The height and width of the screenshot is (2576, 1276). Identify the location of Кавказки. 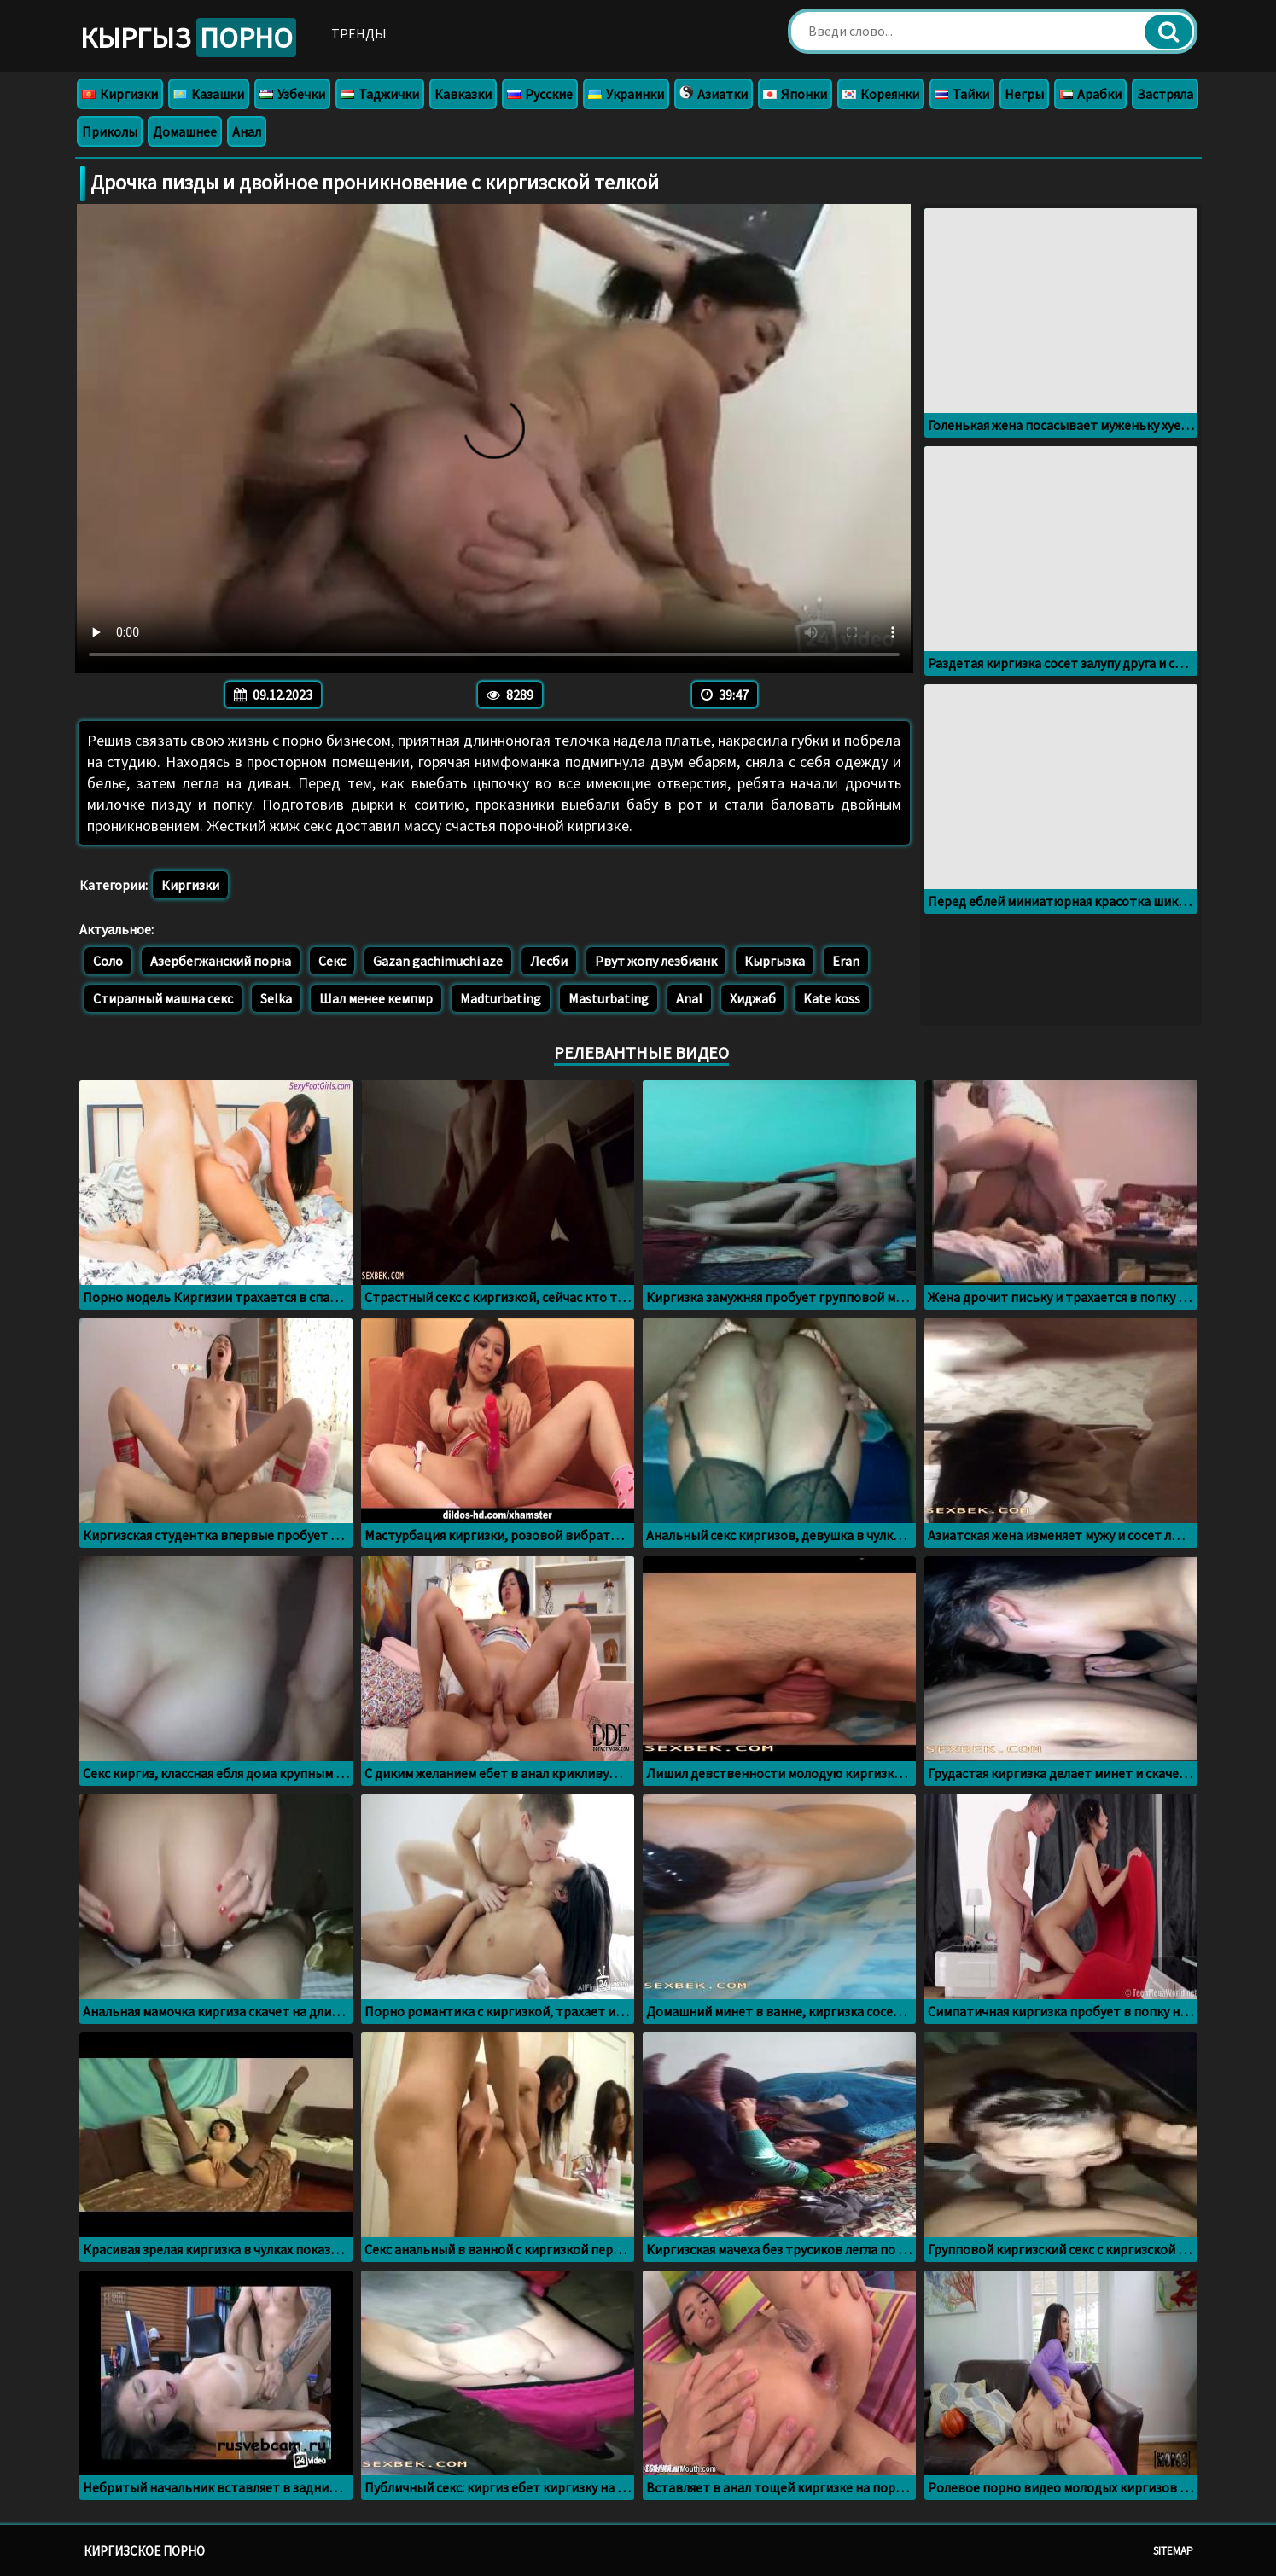
(463, 93).